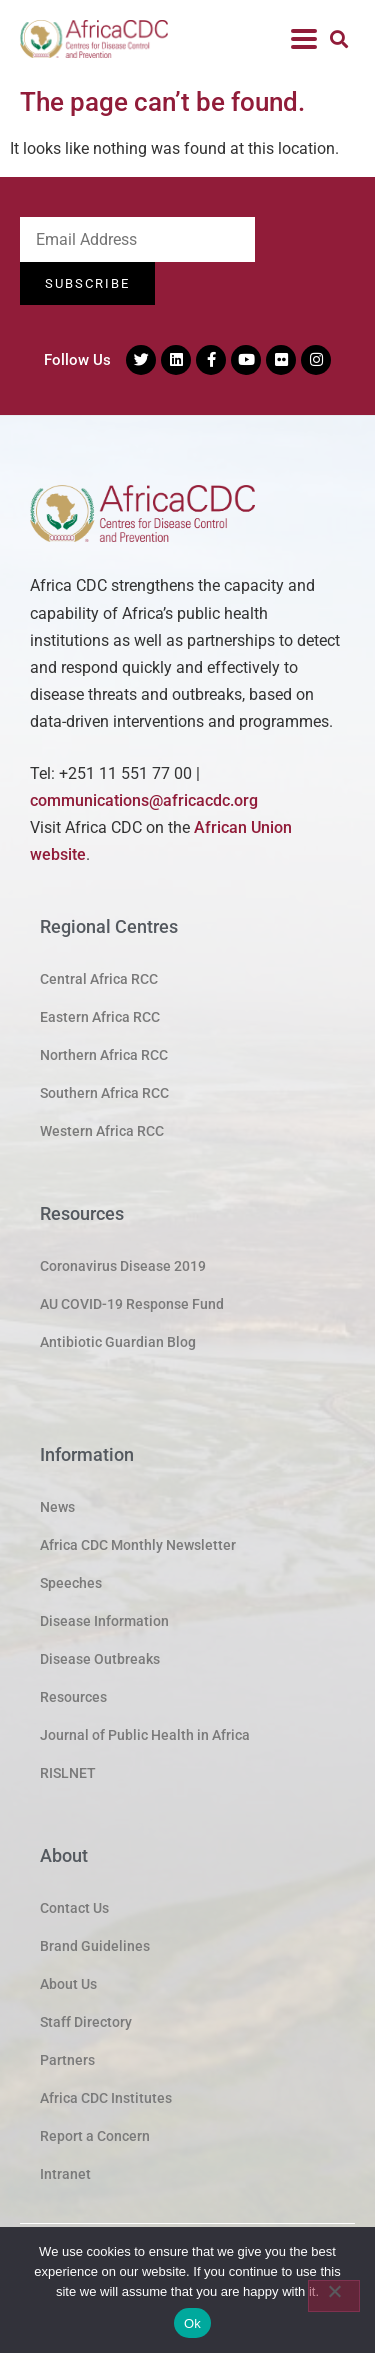 This screenshot has width=375, height=2353. Describe the element at coordinates (68, 1773) in the screenshot. I see `RISLNET` at that location.